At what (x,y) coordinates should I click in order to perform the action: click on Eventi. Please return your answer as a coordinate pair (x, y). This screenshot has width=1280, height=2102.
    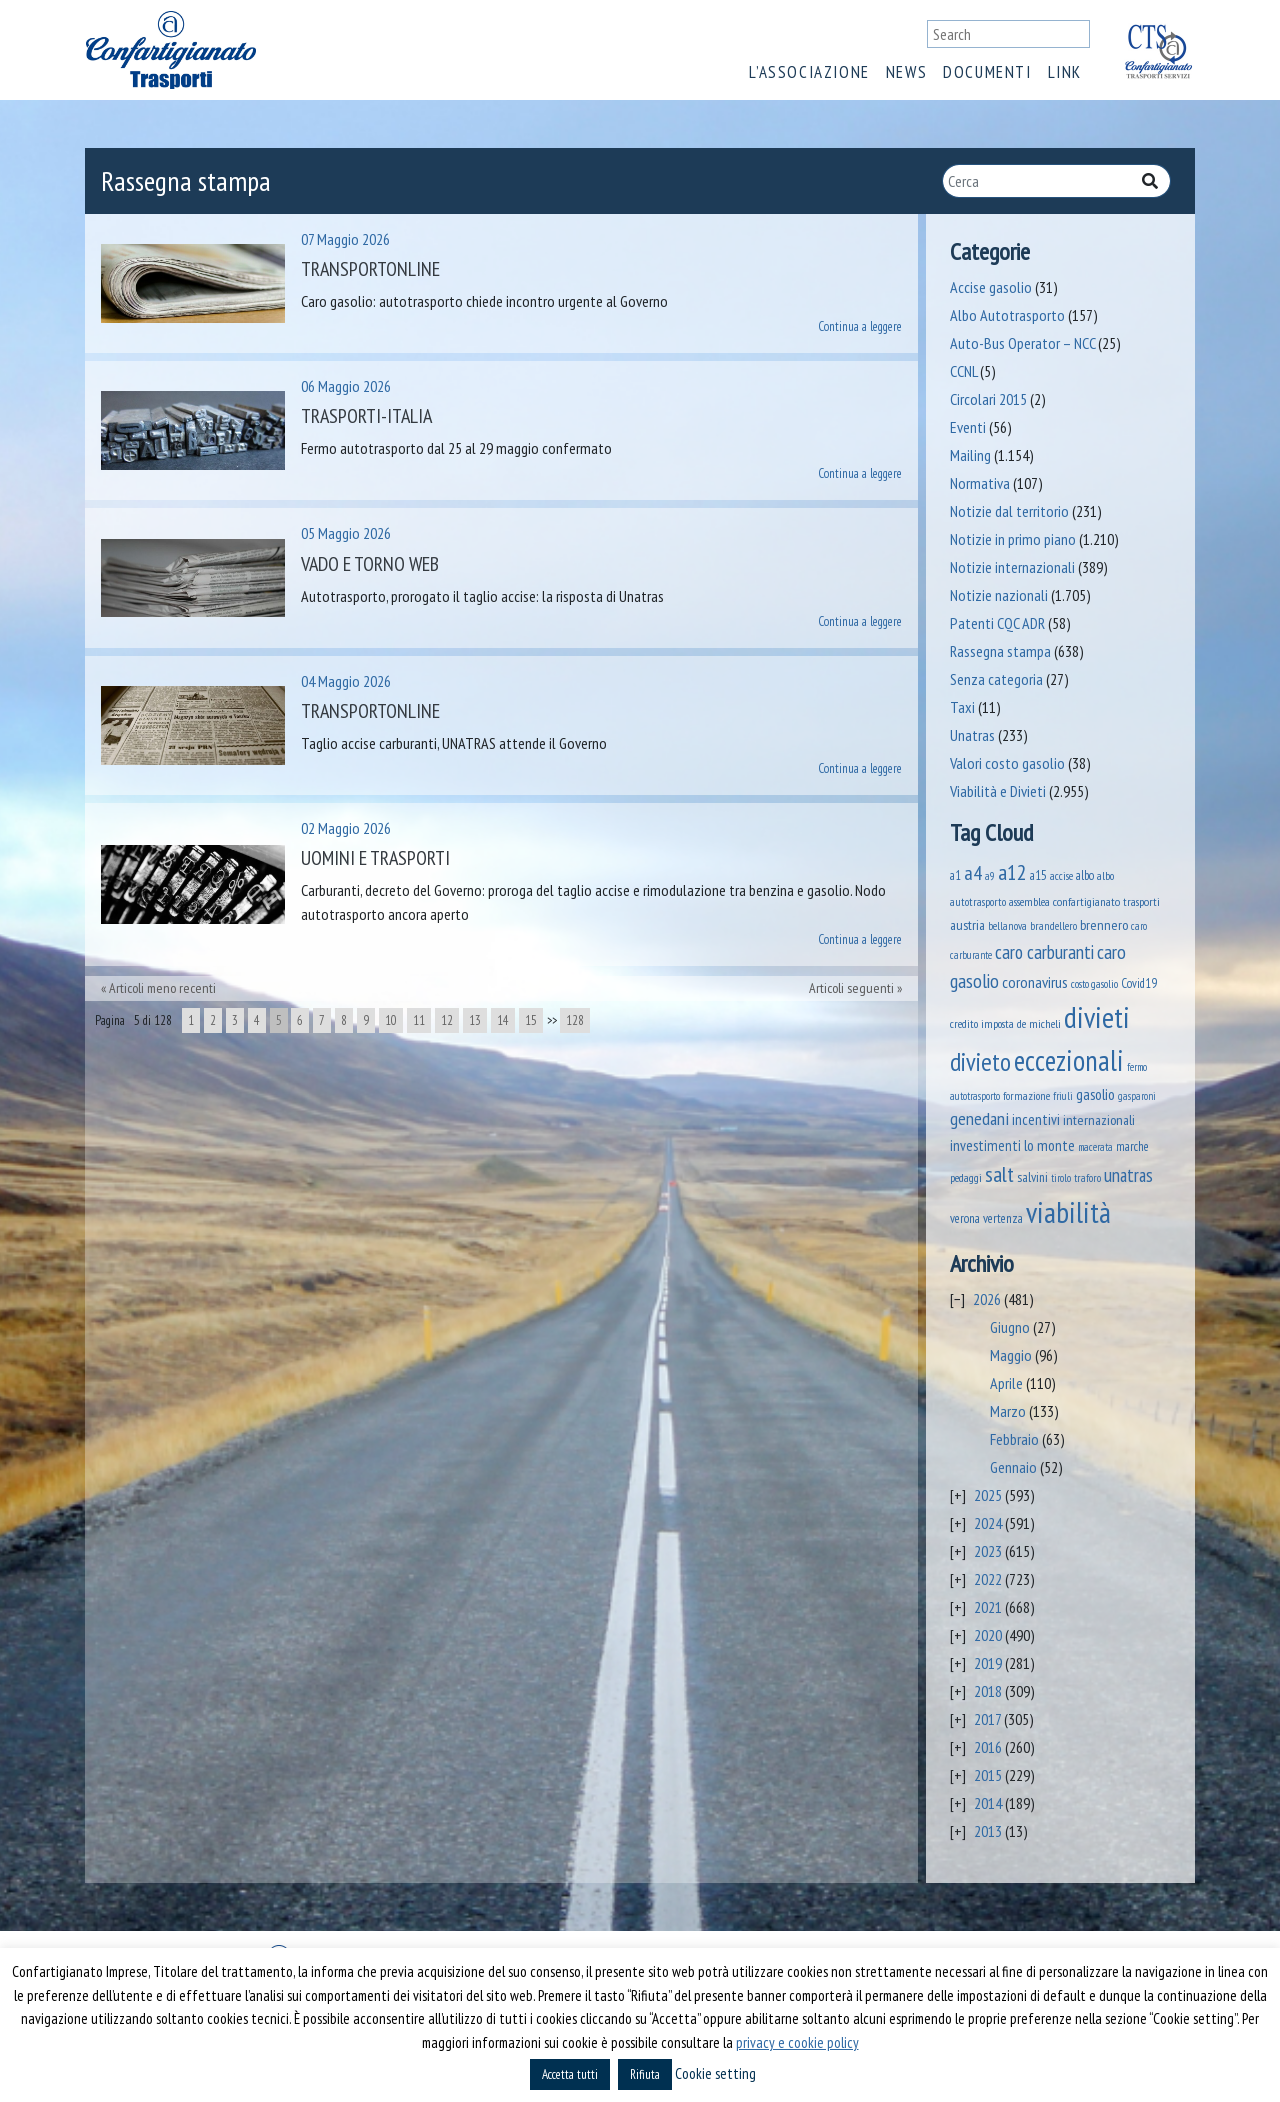
    Looking at the image, I should click on (968, 427).